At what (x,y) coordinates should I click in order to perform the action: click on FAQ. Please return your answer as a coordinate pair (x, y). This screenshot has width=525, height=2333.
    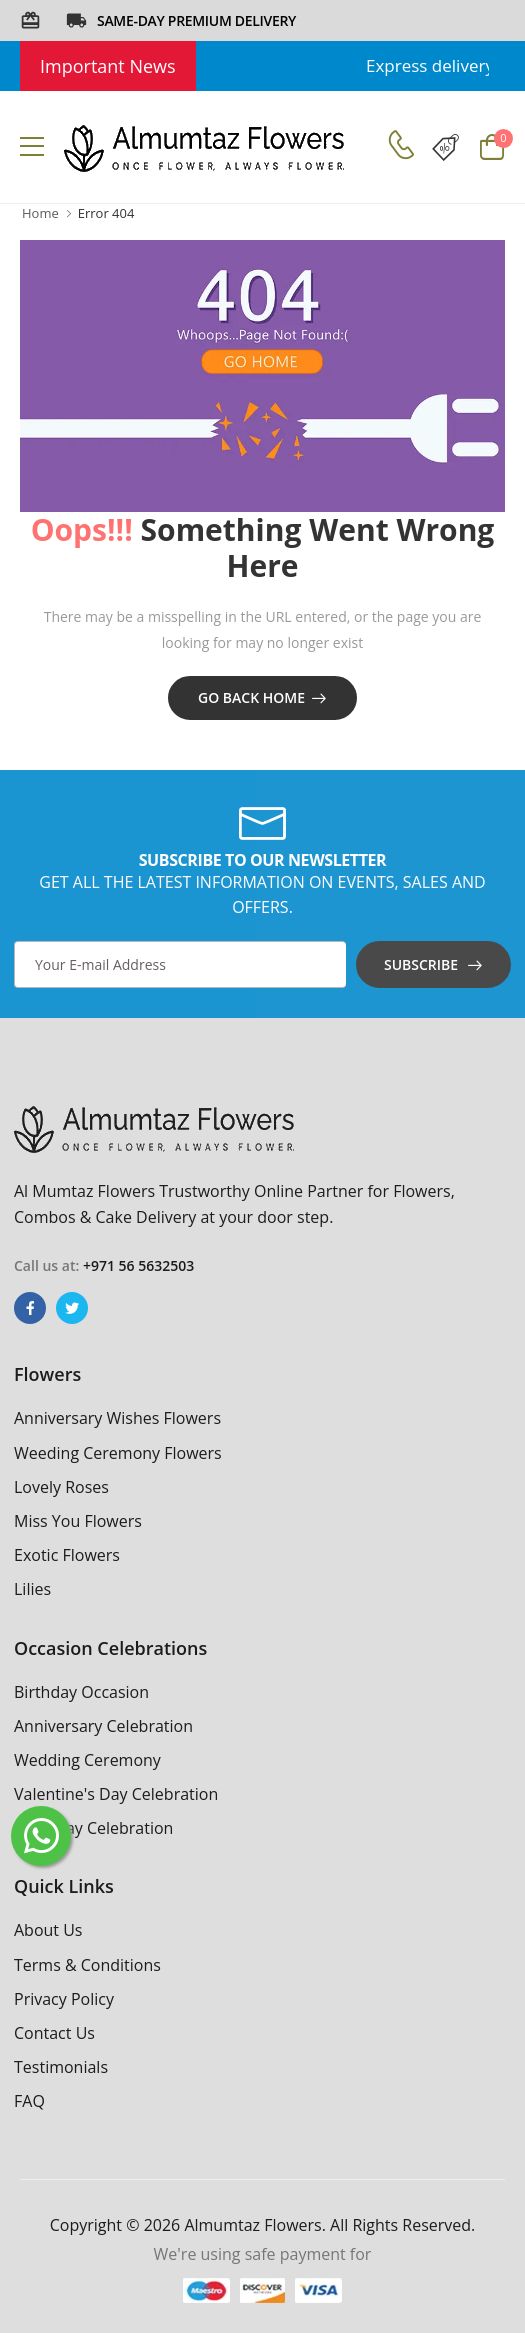
    Looking at the image, I should click on (29, 2101).